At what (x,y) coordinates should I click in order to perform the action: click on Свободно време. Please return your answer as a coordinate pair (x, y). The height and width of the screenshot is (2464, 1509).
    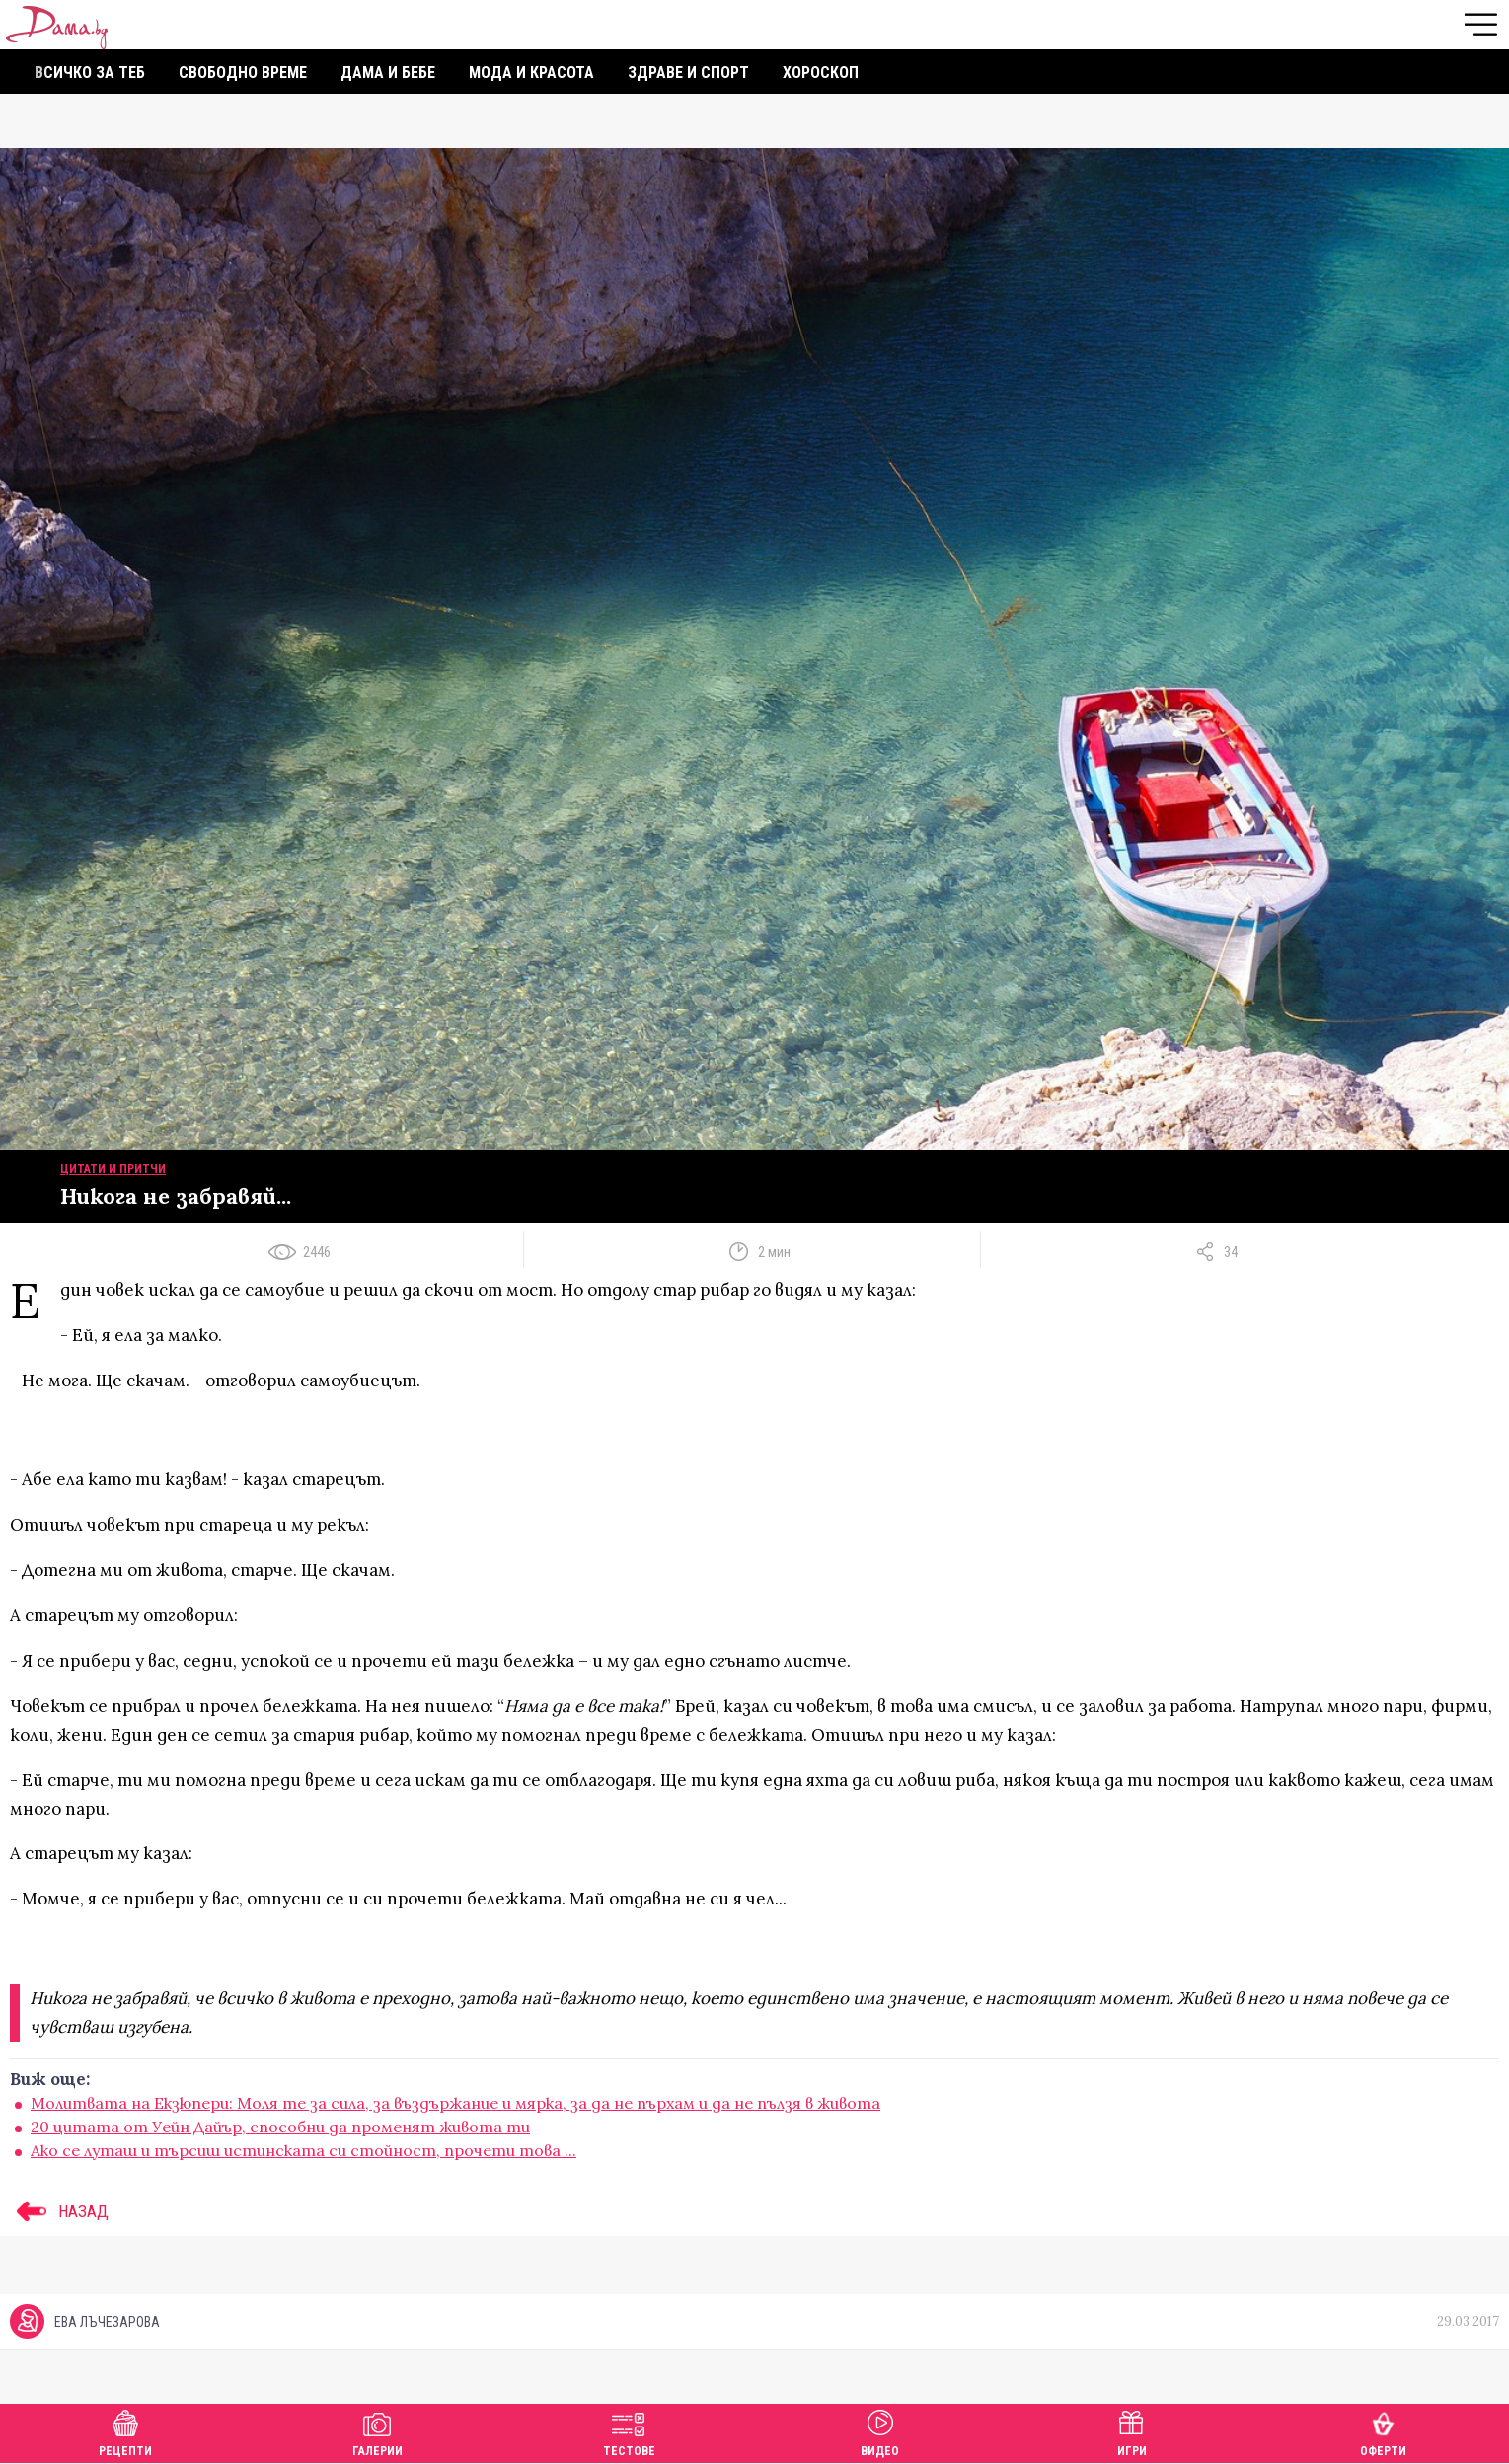
    Looking at the image, I should click on (243, 72).